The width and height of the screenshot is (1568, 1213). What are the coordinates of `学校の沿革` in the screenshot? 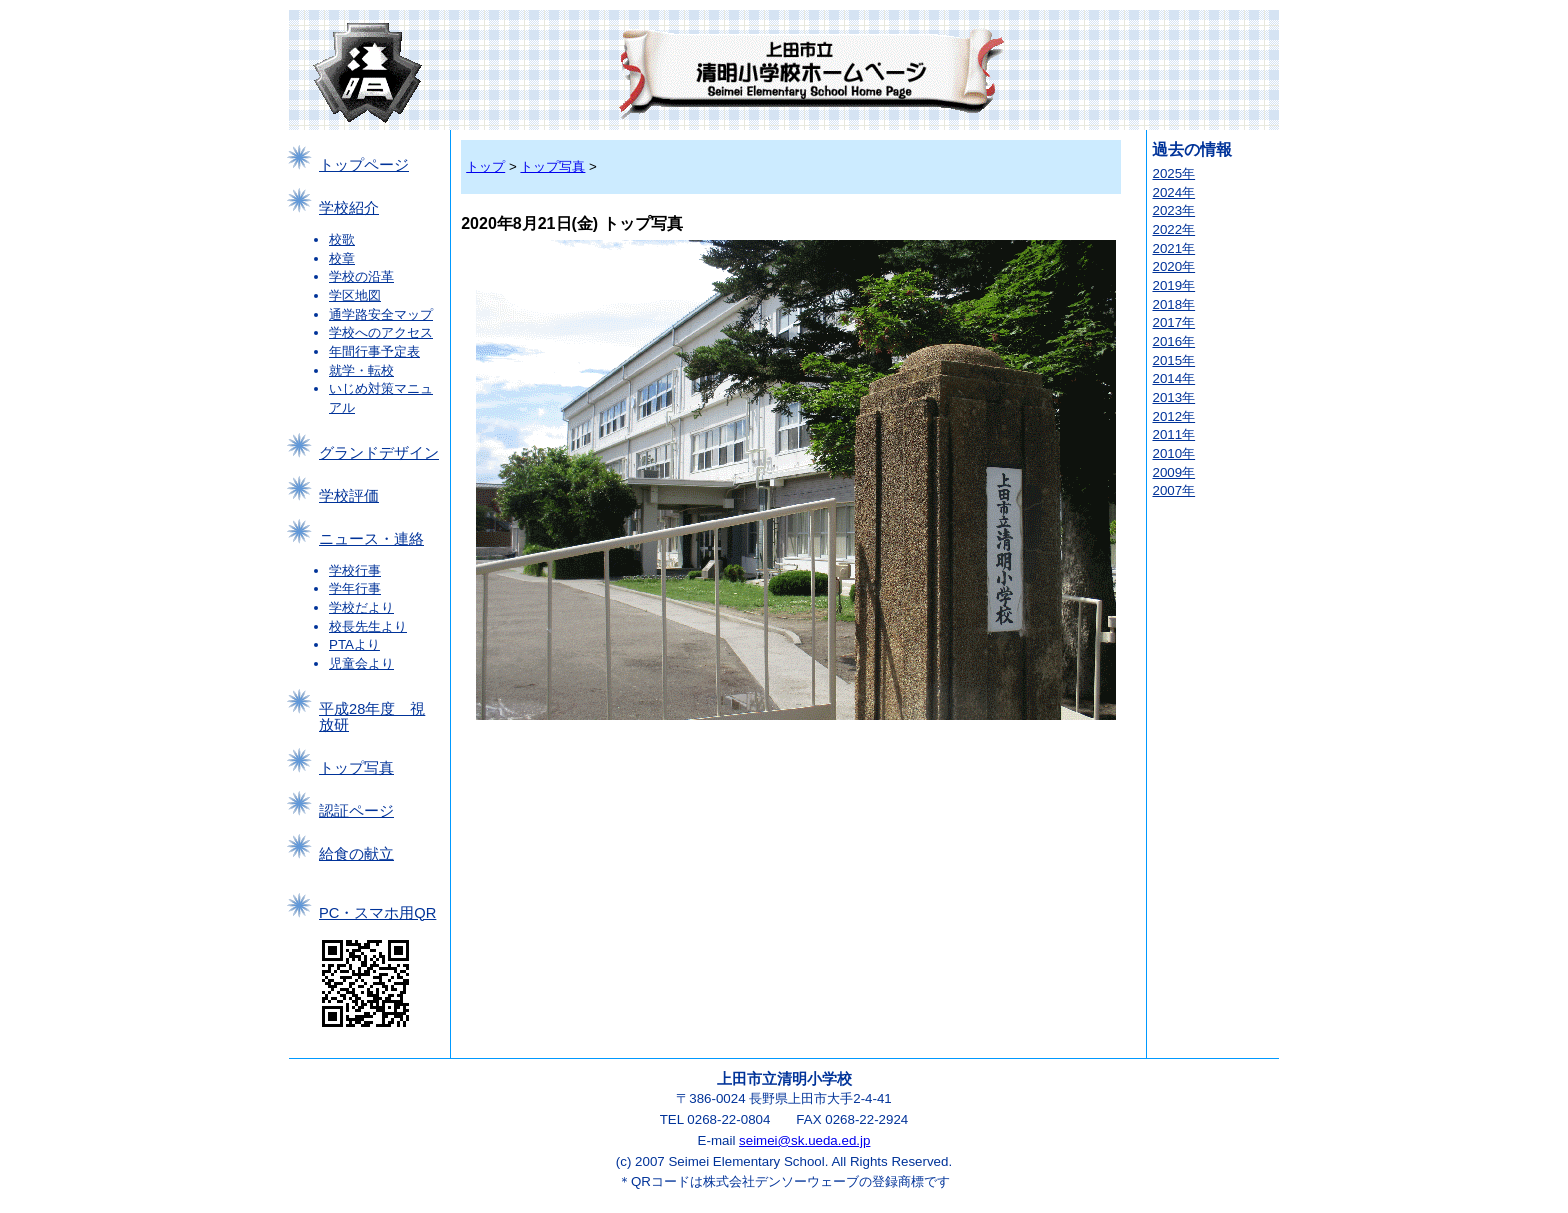 It's located at (361, 276).